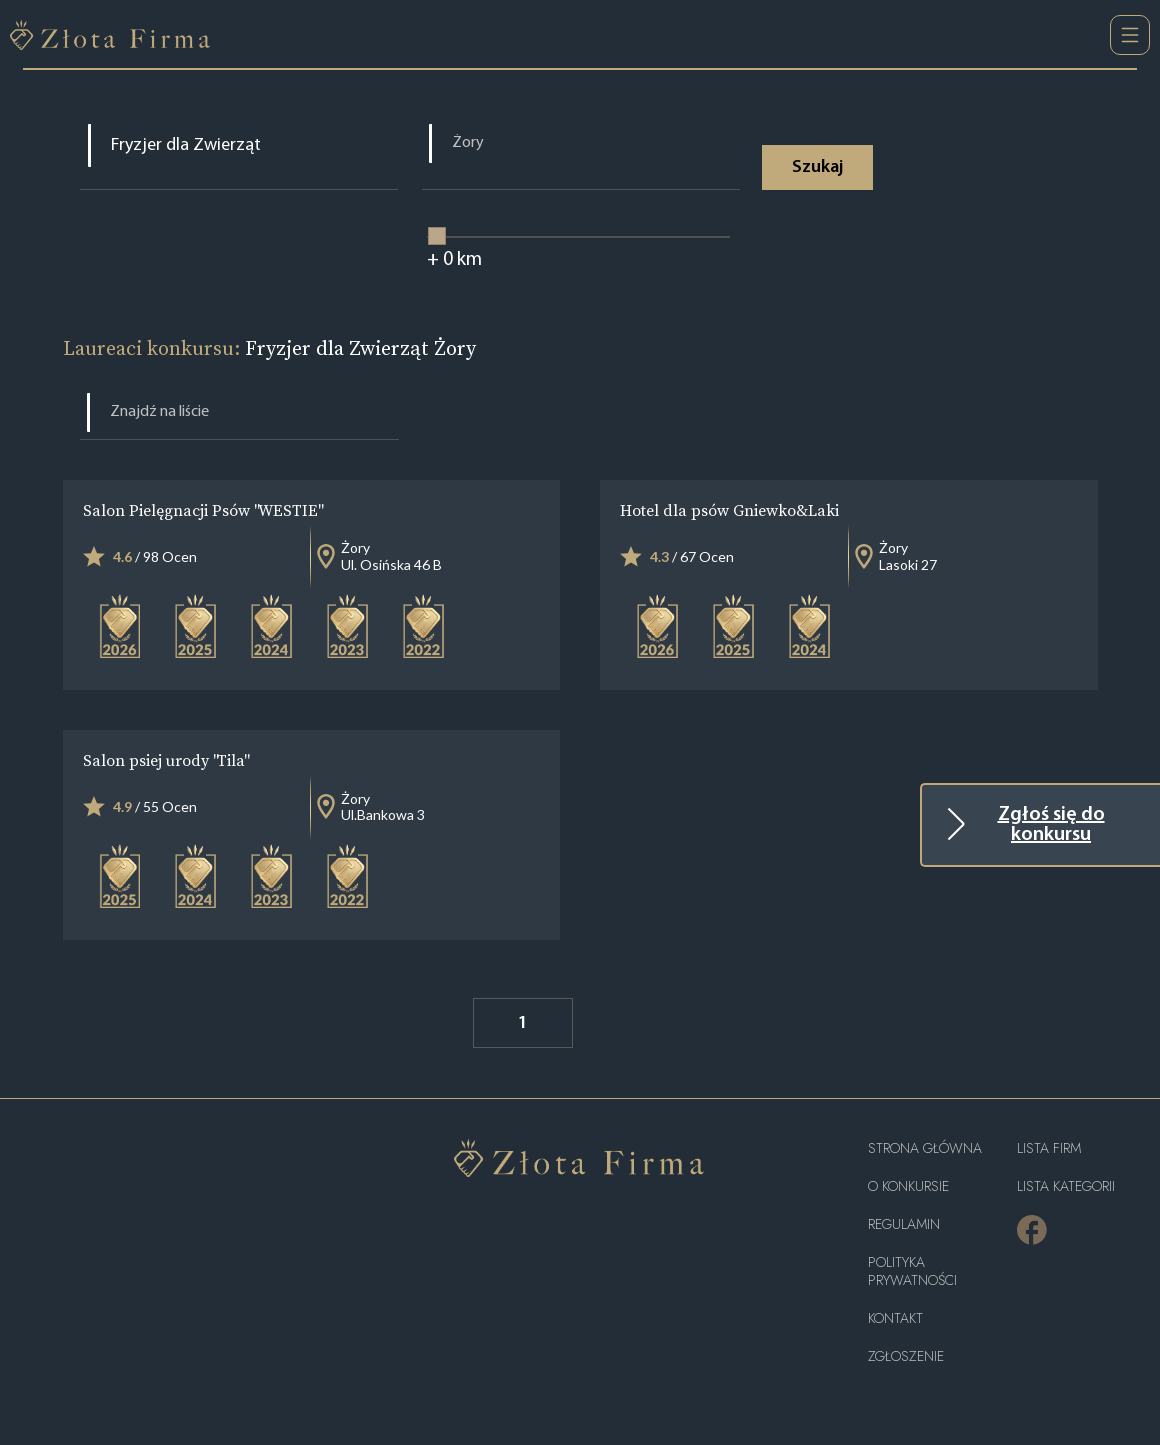 The height and width of the screenshot is (1445, 1160). What do you see at coordinates (895, 1318) in the screenshot?
I see `Kontakt` at bounding box center [895, 1318].